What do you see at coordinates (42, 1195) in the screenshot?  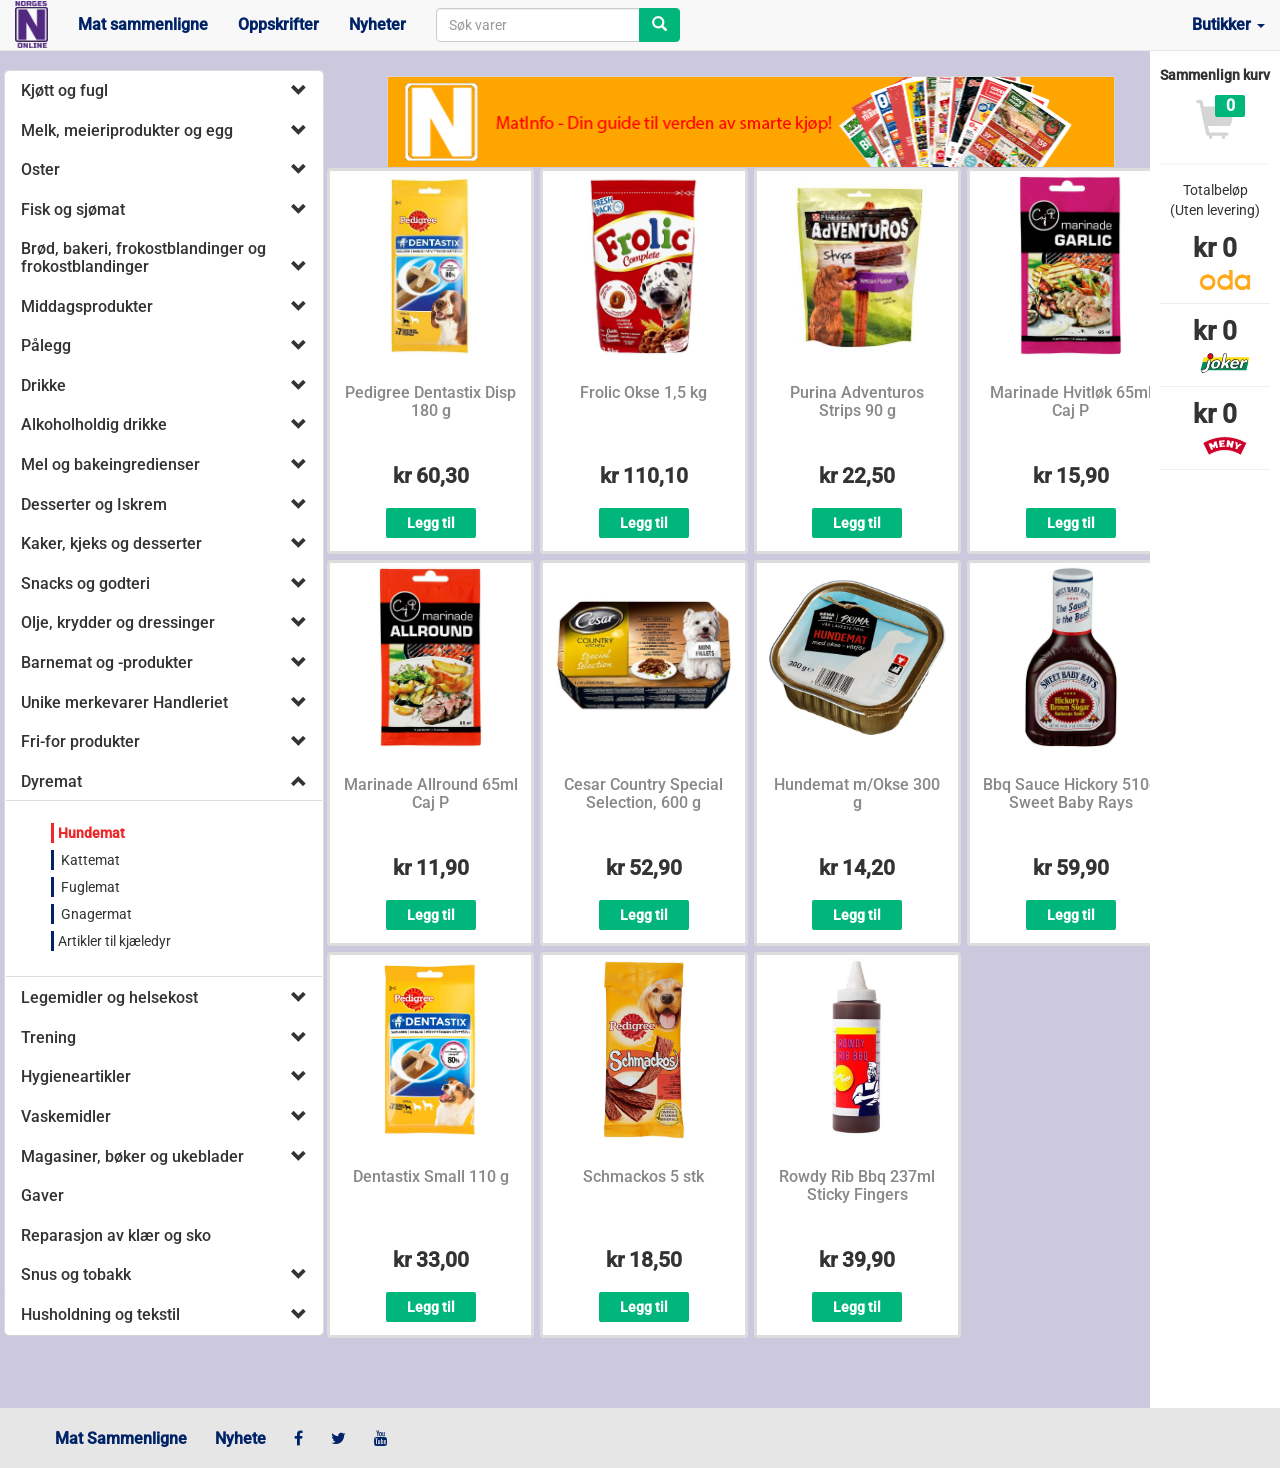 I see `Gaver` at bounding box center [42, 1195].